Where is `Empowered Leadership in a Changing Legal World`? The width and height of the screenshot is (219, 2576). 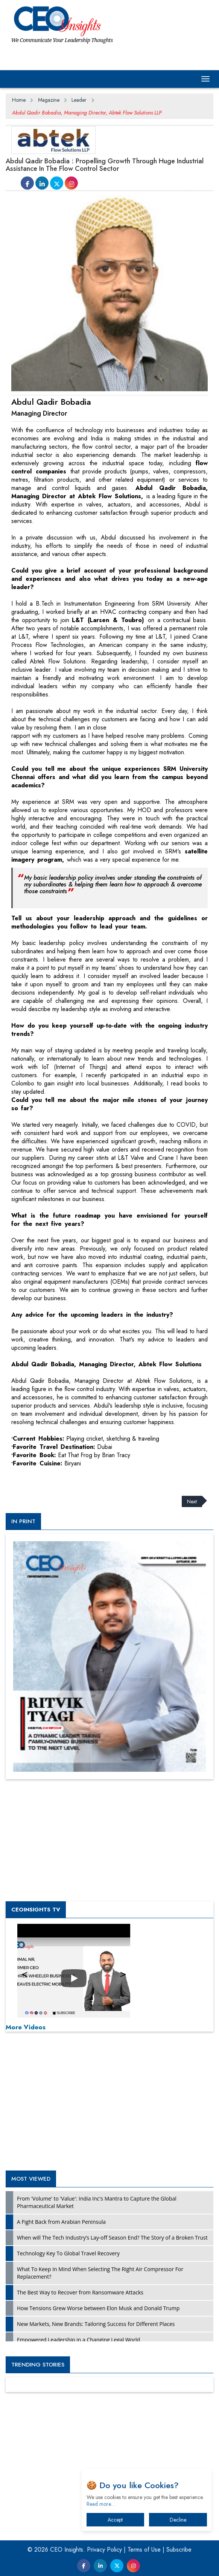 Empowered Leadership in a Changing Legal World is located at coordinates (78, 2339).